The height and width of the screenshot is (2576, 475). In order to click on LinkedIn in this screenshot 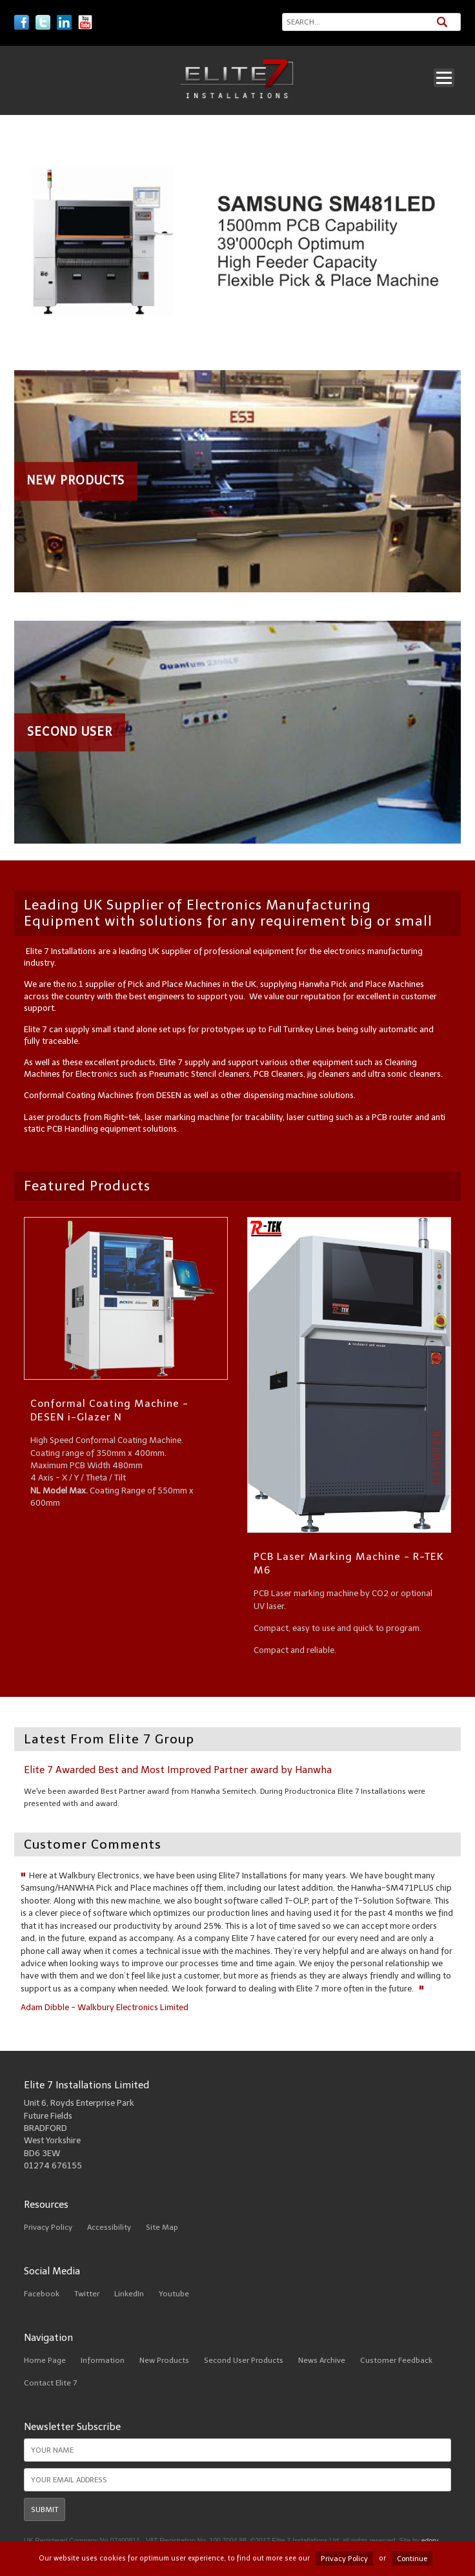, I will do `click(129, 2293)`.